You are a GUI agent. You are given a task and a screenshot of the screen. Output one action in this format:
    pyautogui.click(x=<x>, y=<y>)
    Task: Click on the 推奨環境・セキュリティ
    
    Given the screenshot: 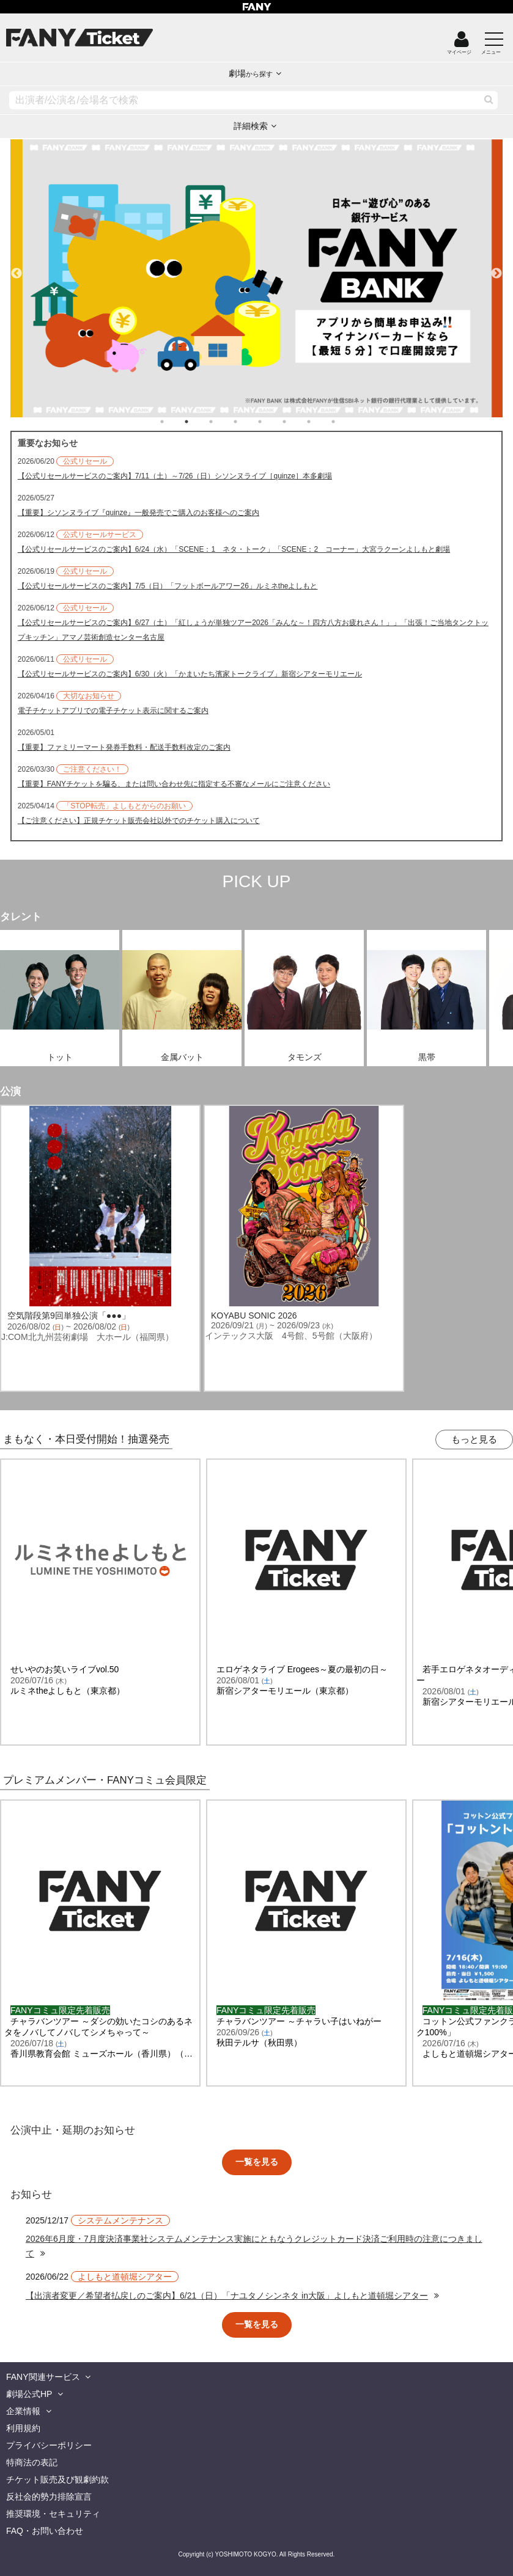 What is the action you would take?
    pyautogui.click(x=53, y=2514)
    